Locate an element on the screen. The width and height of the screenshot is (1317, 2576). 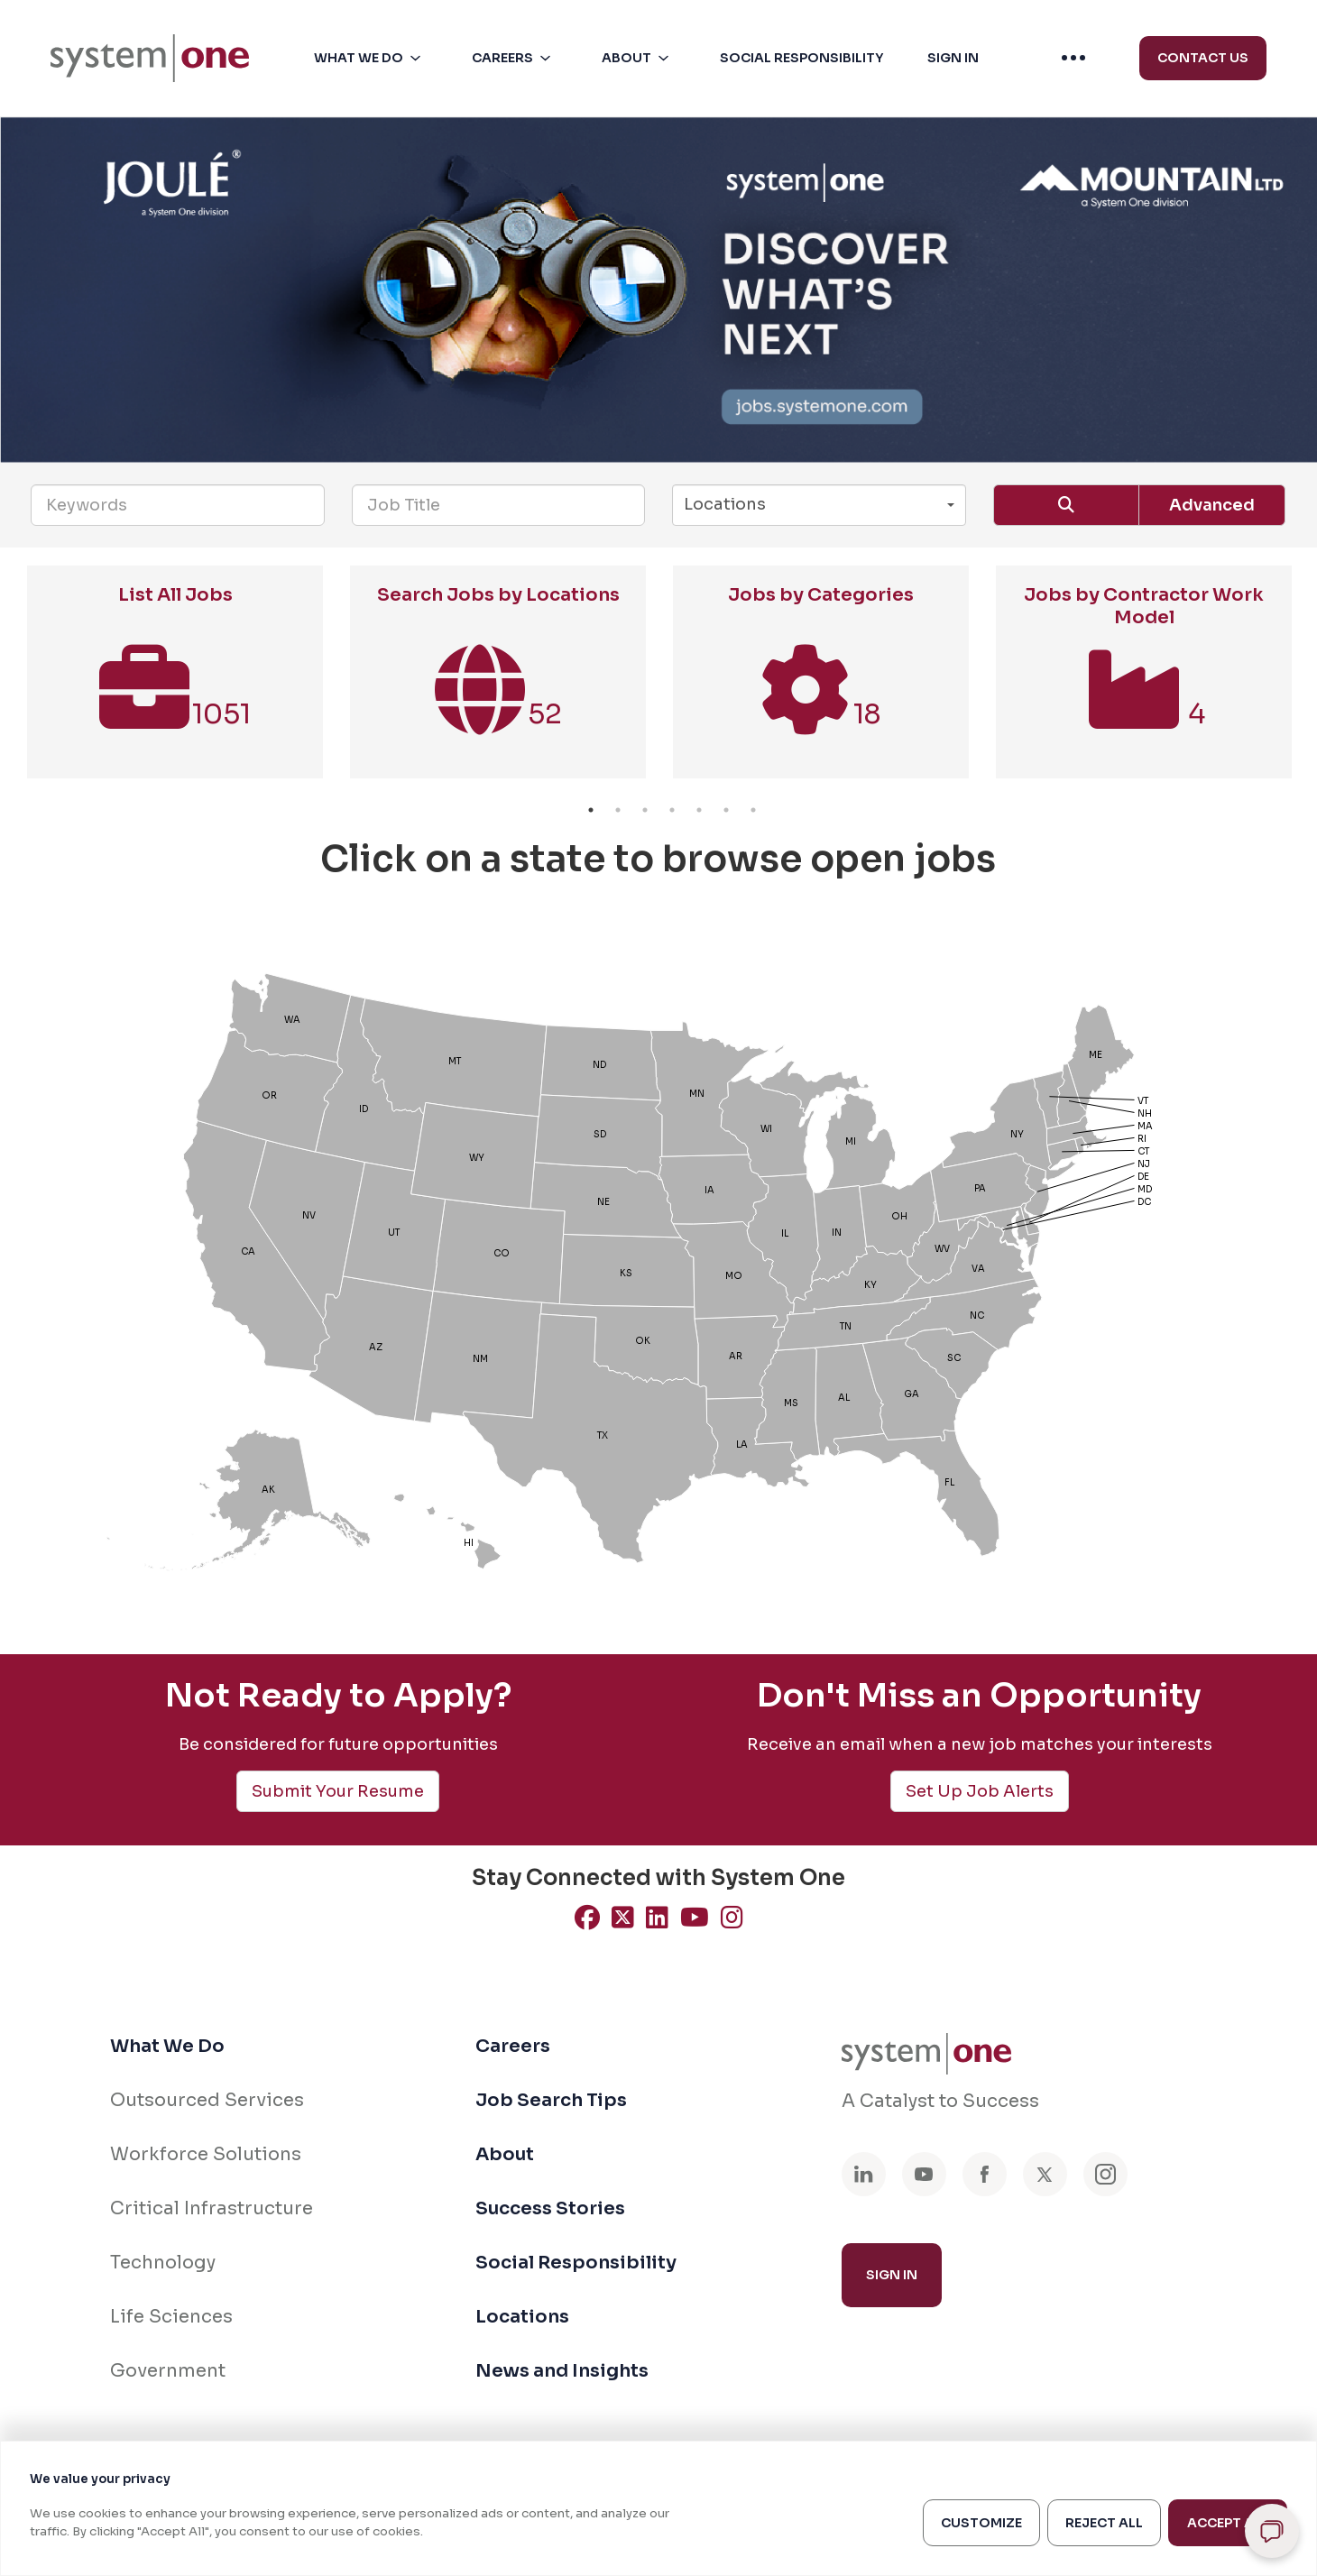
Success Stories is located at coordinates (550, 2208).